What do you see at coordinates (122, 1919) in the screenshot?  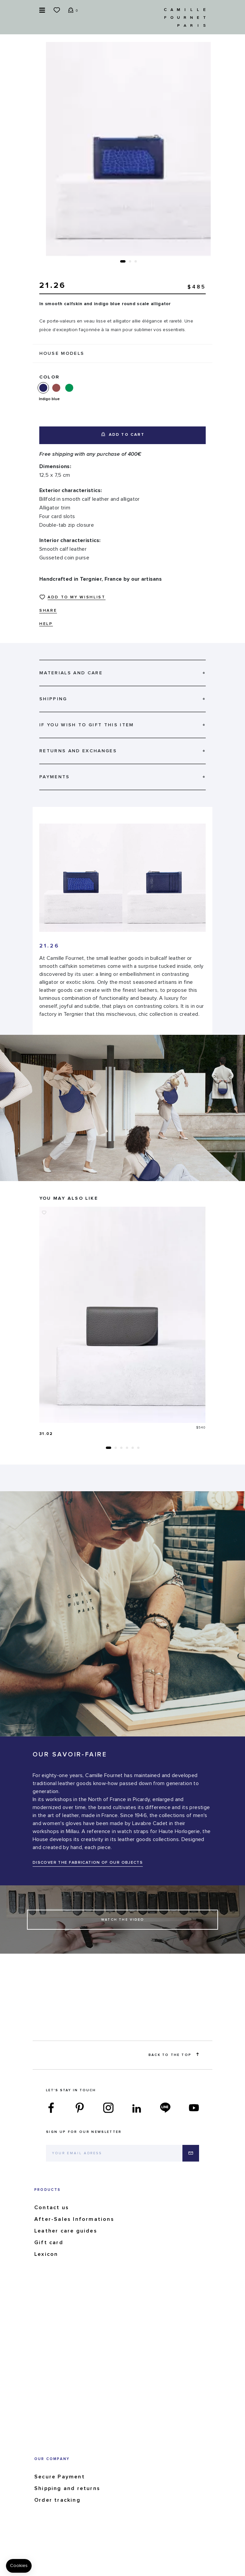 I see `Watch the Video` at bounding box center [122, 1919].